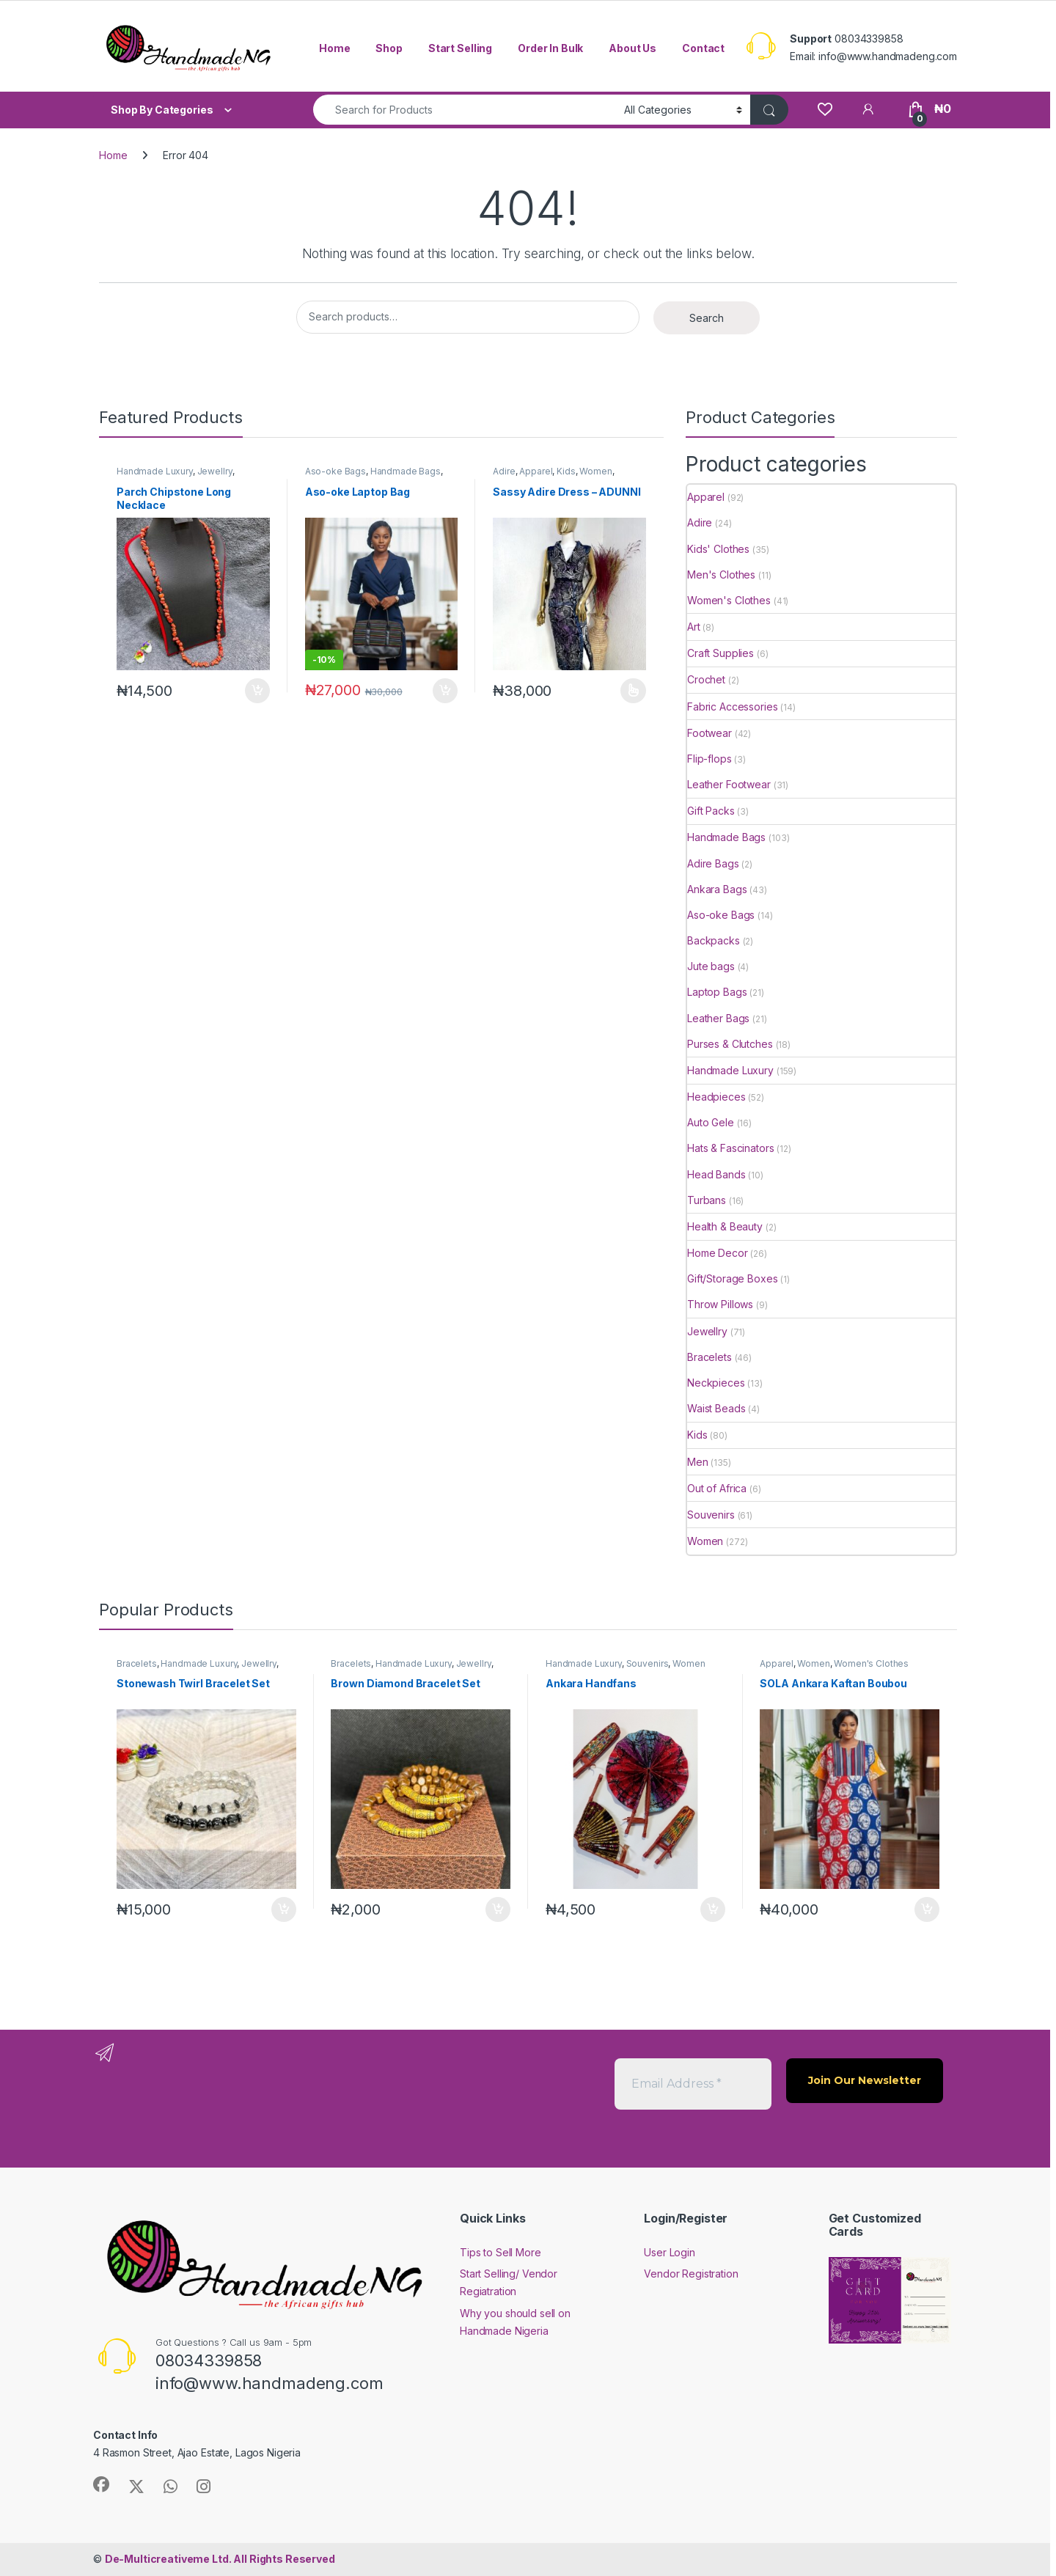  What do you see at coordinates (632, 48) in the screenshot?
I see `About Us` at bounding box center [632, 48].